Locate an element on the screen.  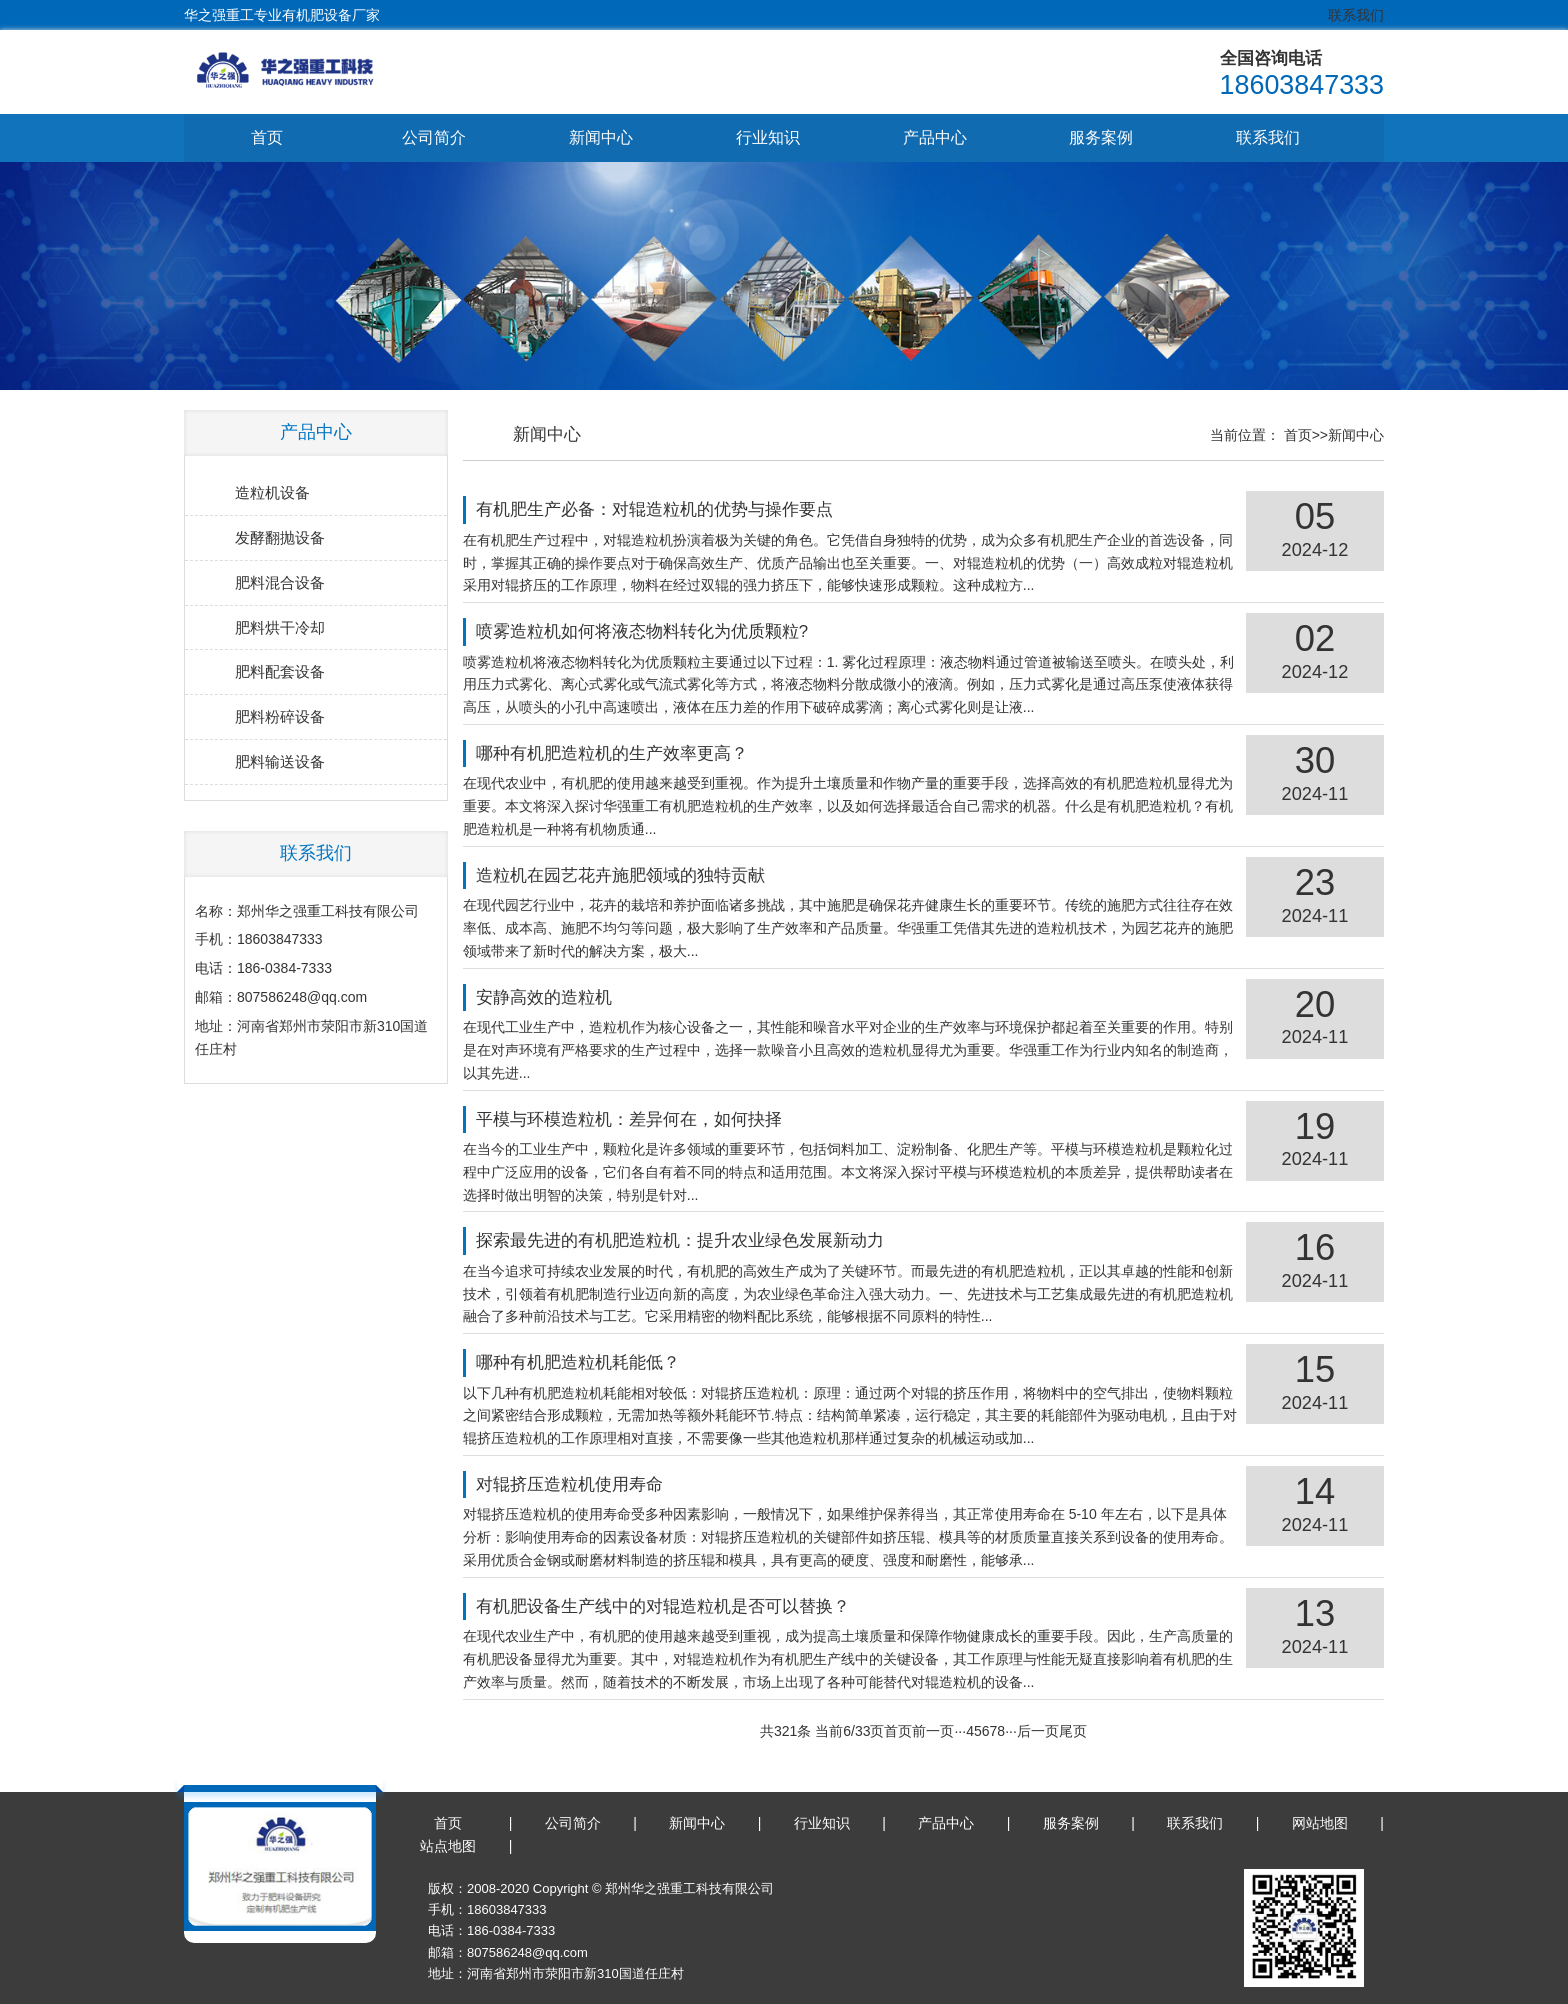
对辊挤压造粒机使用寿命 is located at coordinates (590, 1484).